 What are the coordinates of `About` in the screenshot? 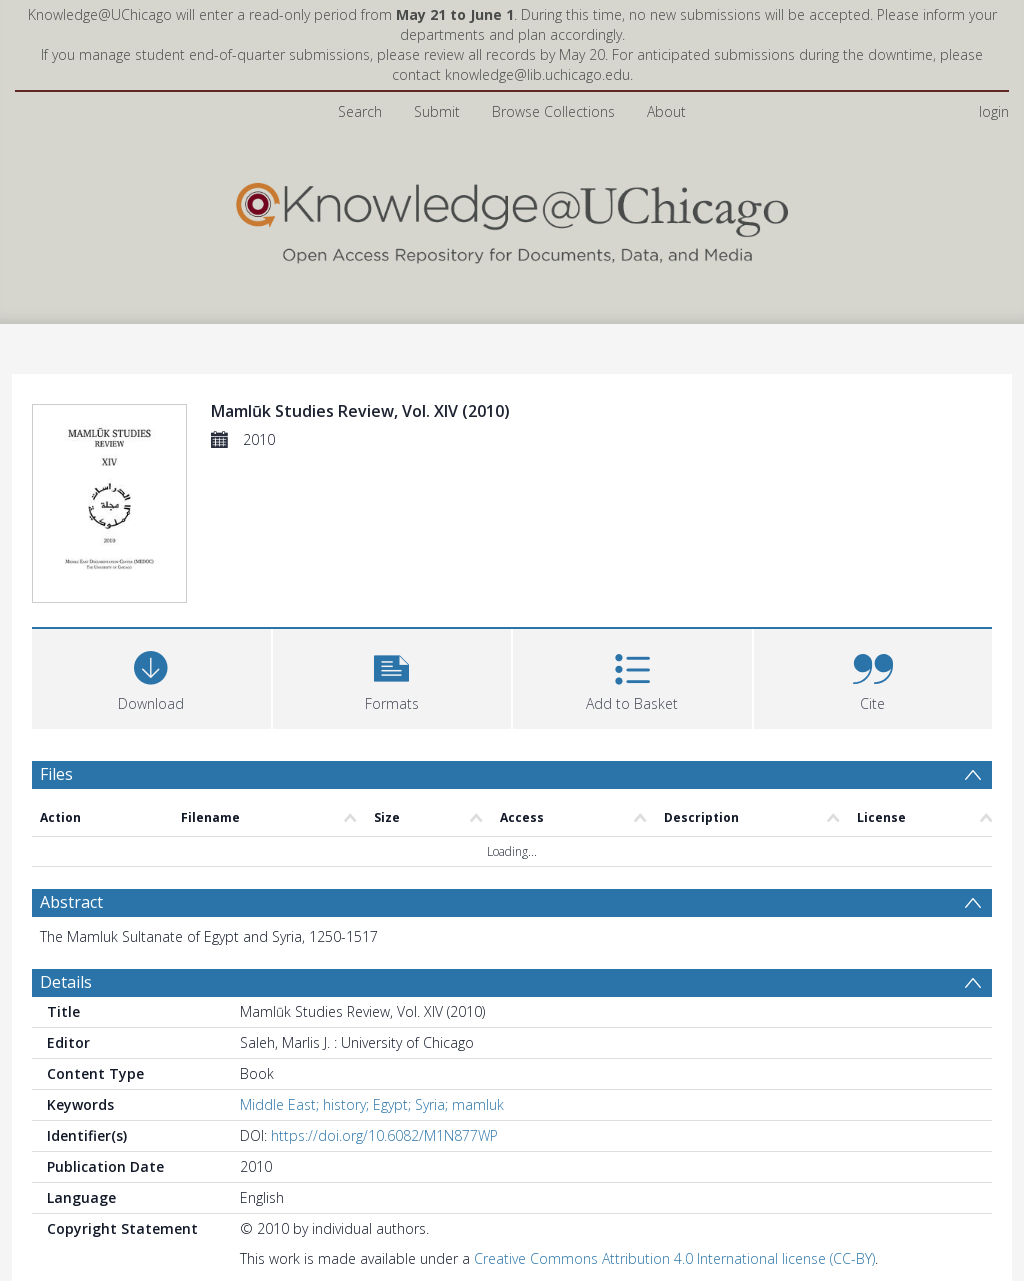 It's located at (666, 111).